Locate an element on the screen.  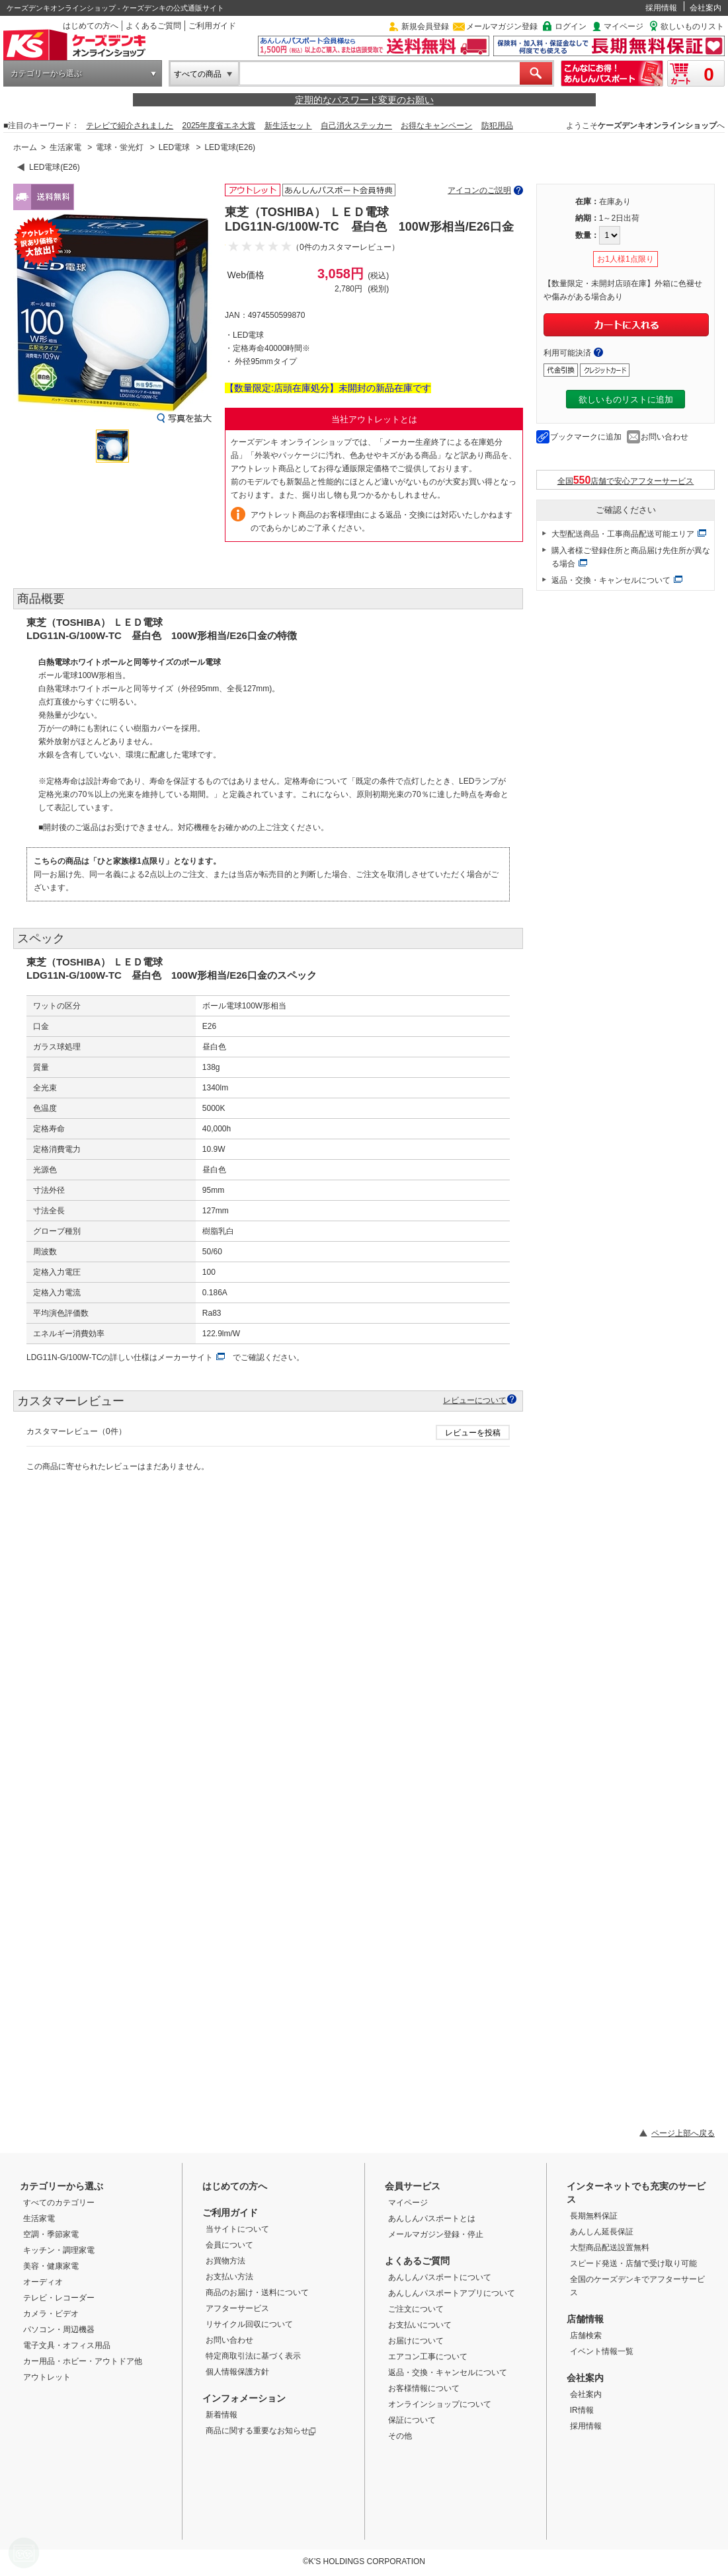
会社案内 is located at coordinates (705, 8).